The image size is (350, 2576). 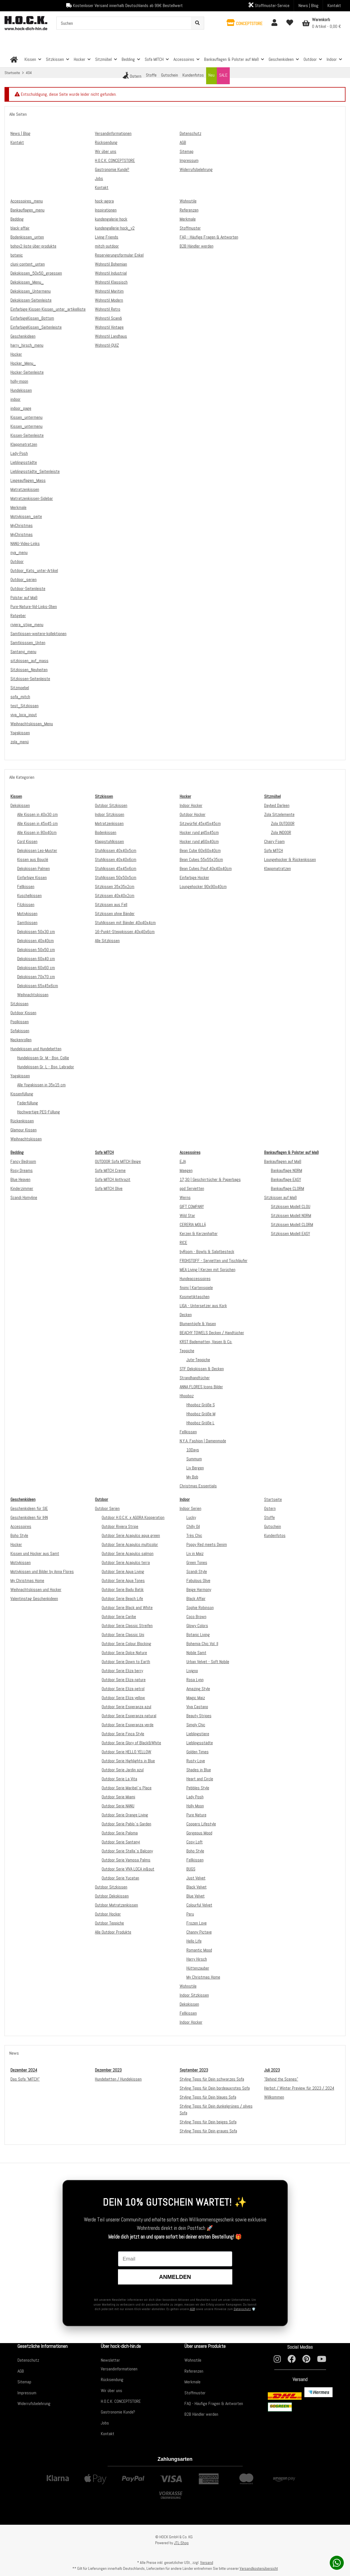 I want to click on Sitzkissen, so click(x=19, y=1004).